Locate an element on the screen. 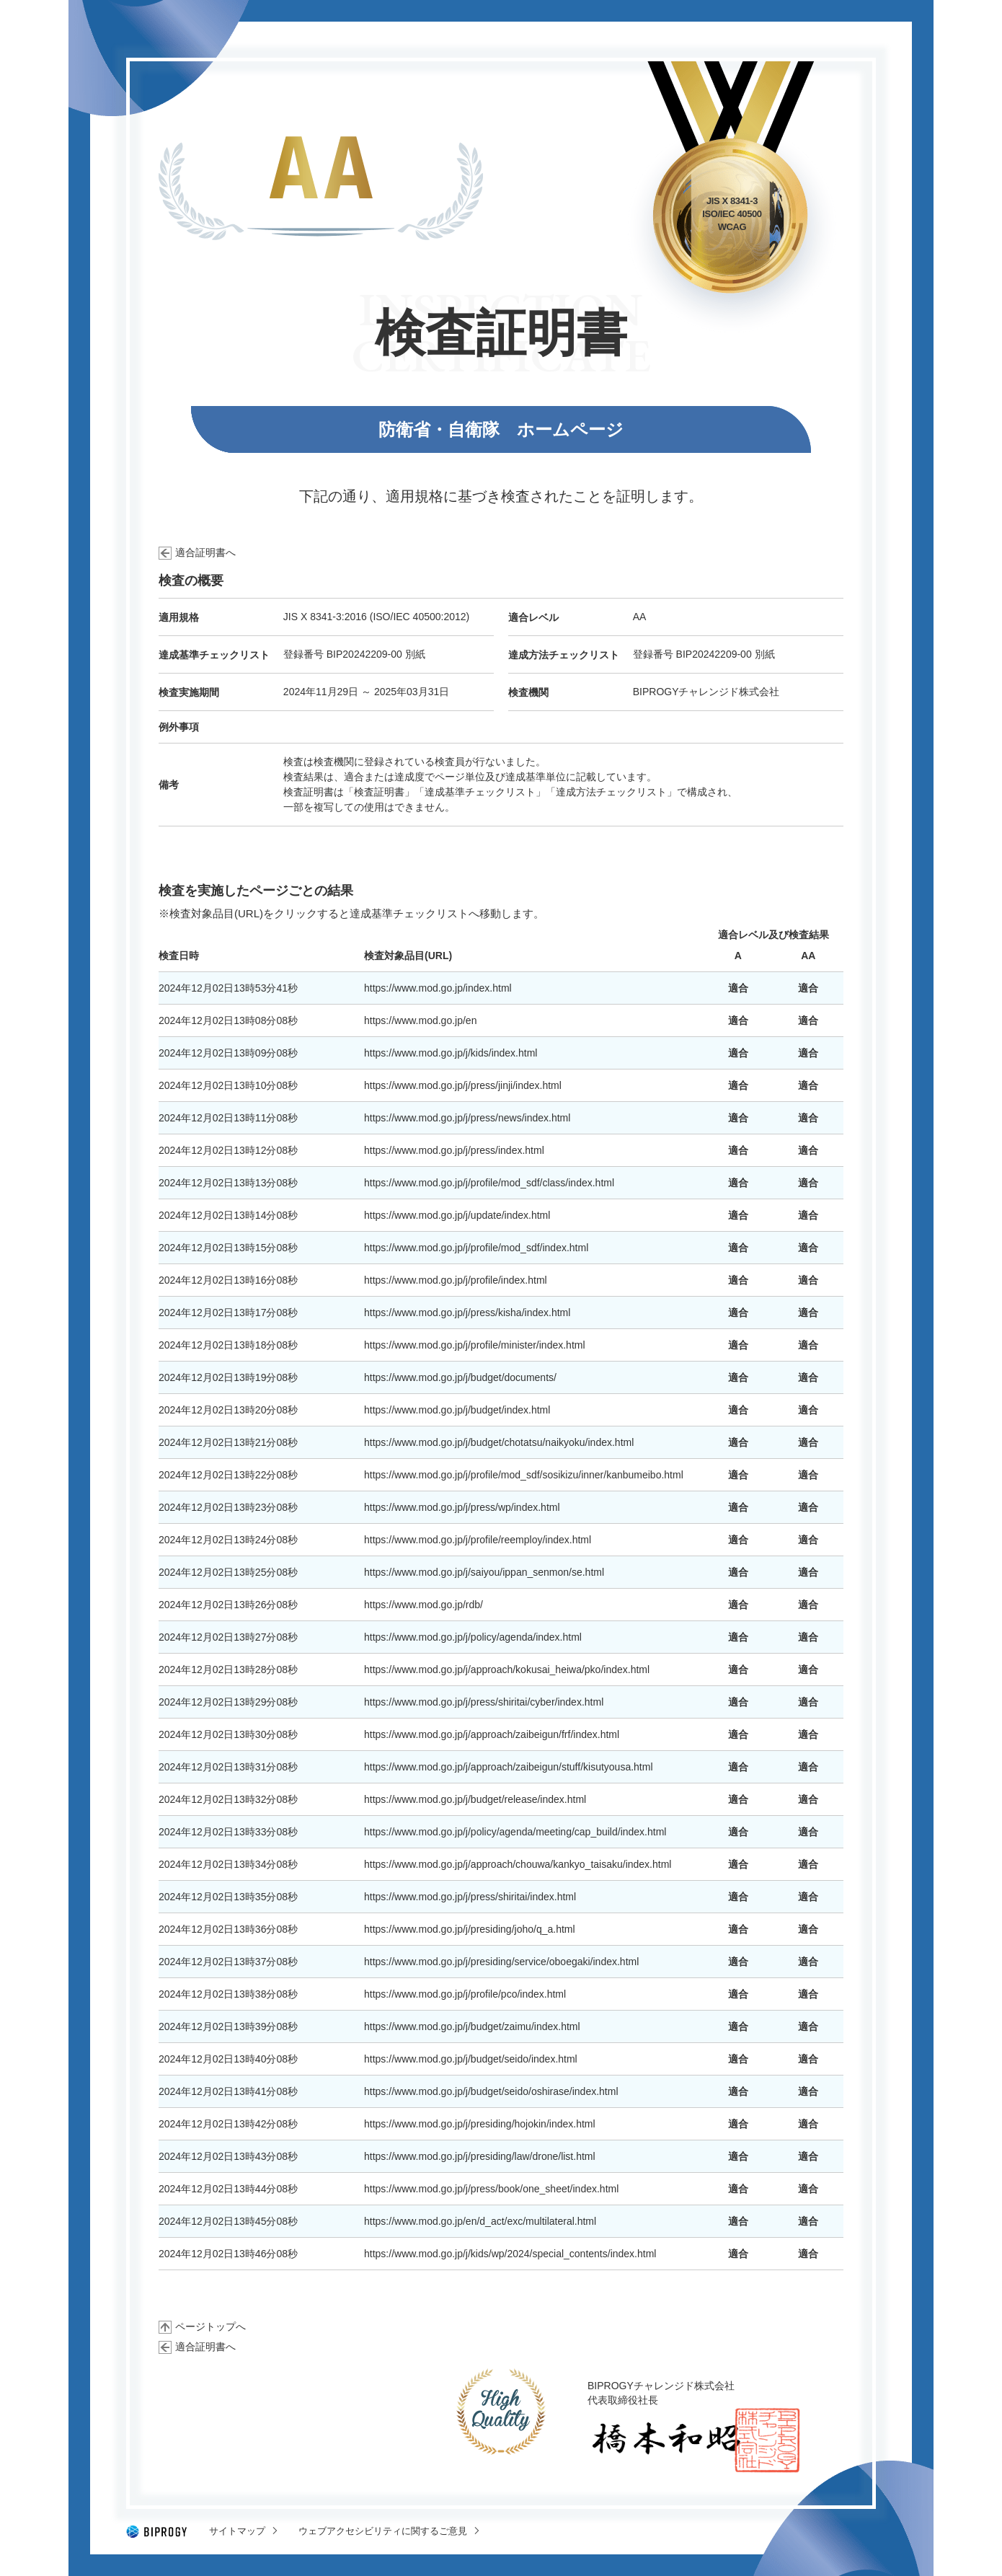 This screenshot has height=2576, width=1002. ウェブアクセシビリティに関するご意見 is located at coordinates (382, 2531).